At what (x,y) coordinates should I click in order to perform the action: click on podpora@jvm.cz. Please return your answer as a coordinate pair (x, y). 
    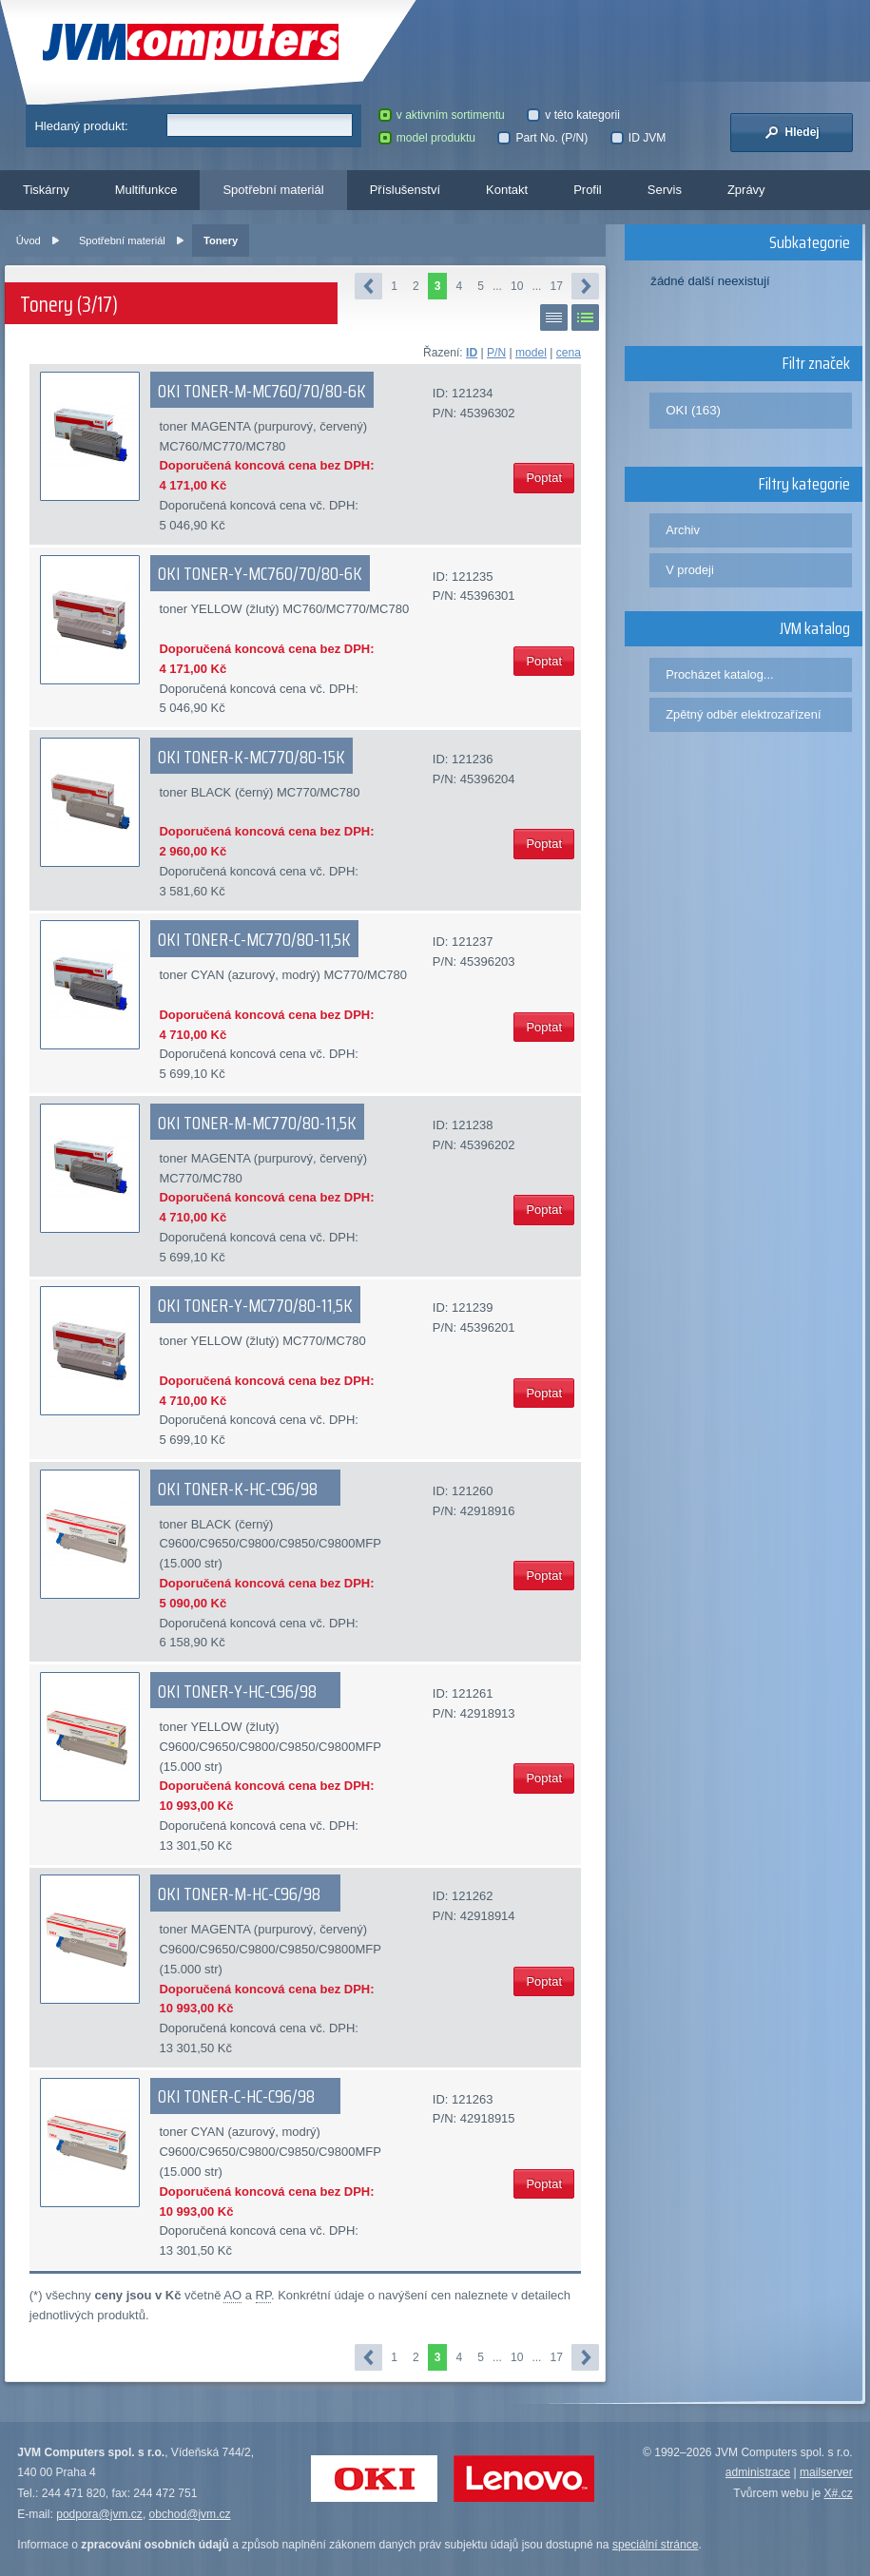
    Looking at the image, I should click on (99, 2514).